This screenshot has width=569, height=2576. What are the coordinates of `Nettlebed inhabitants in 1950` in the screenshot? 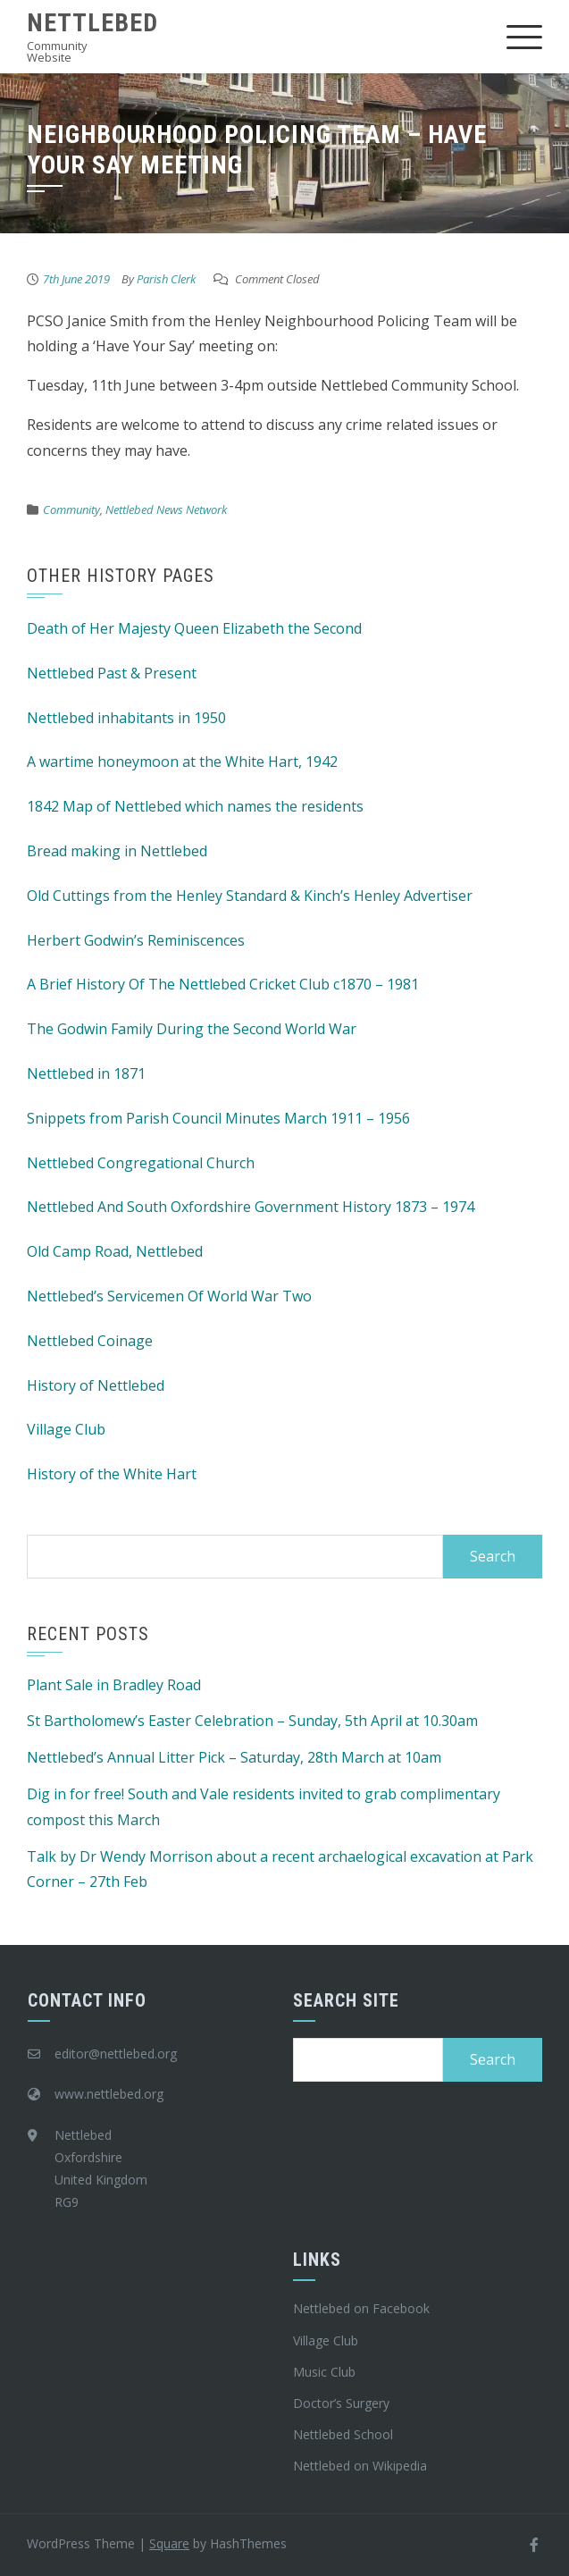 It's located at (126, 718).